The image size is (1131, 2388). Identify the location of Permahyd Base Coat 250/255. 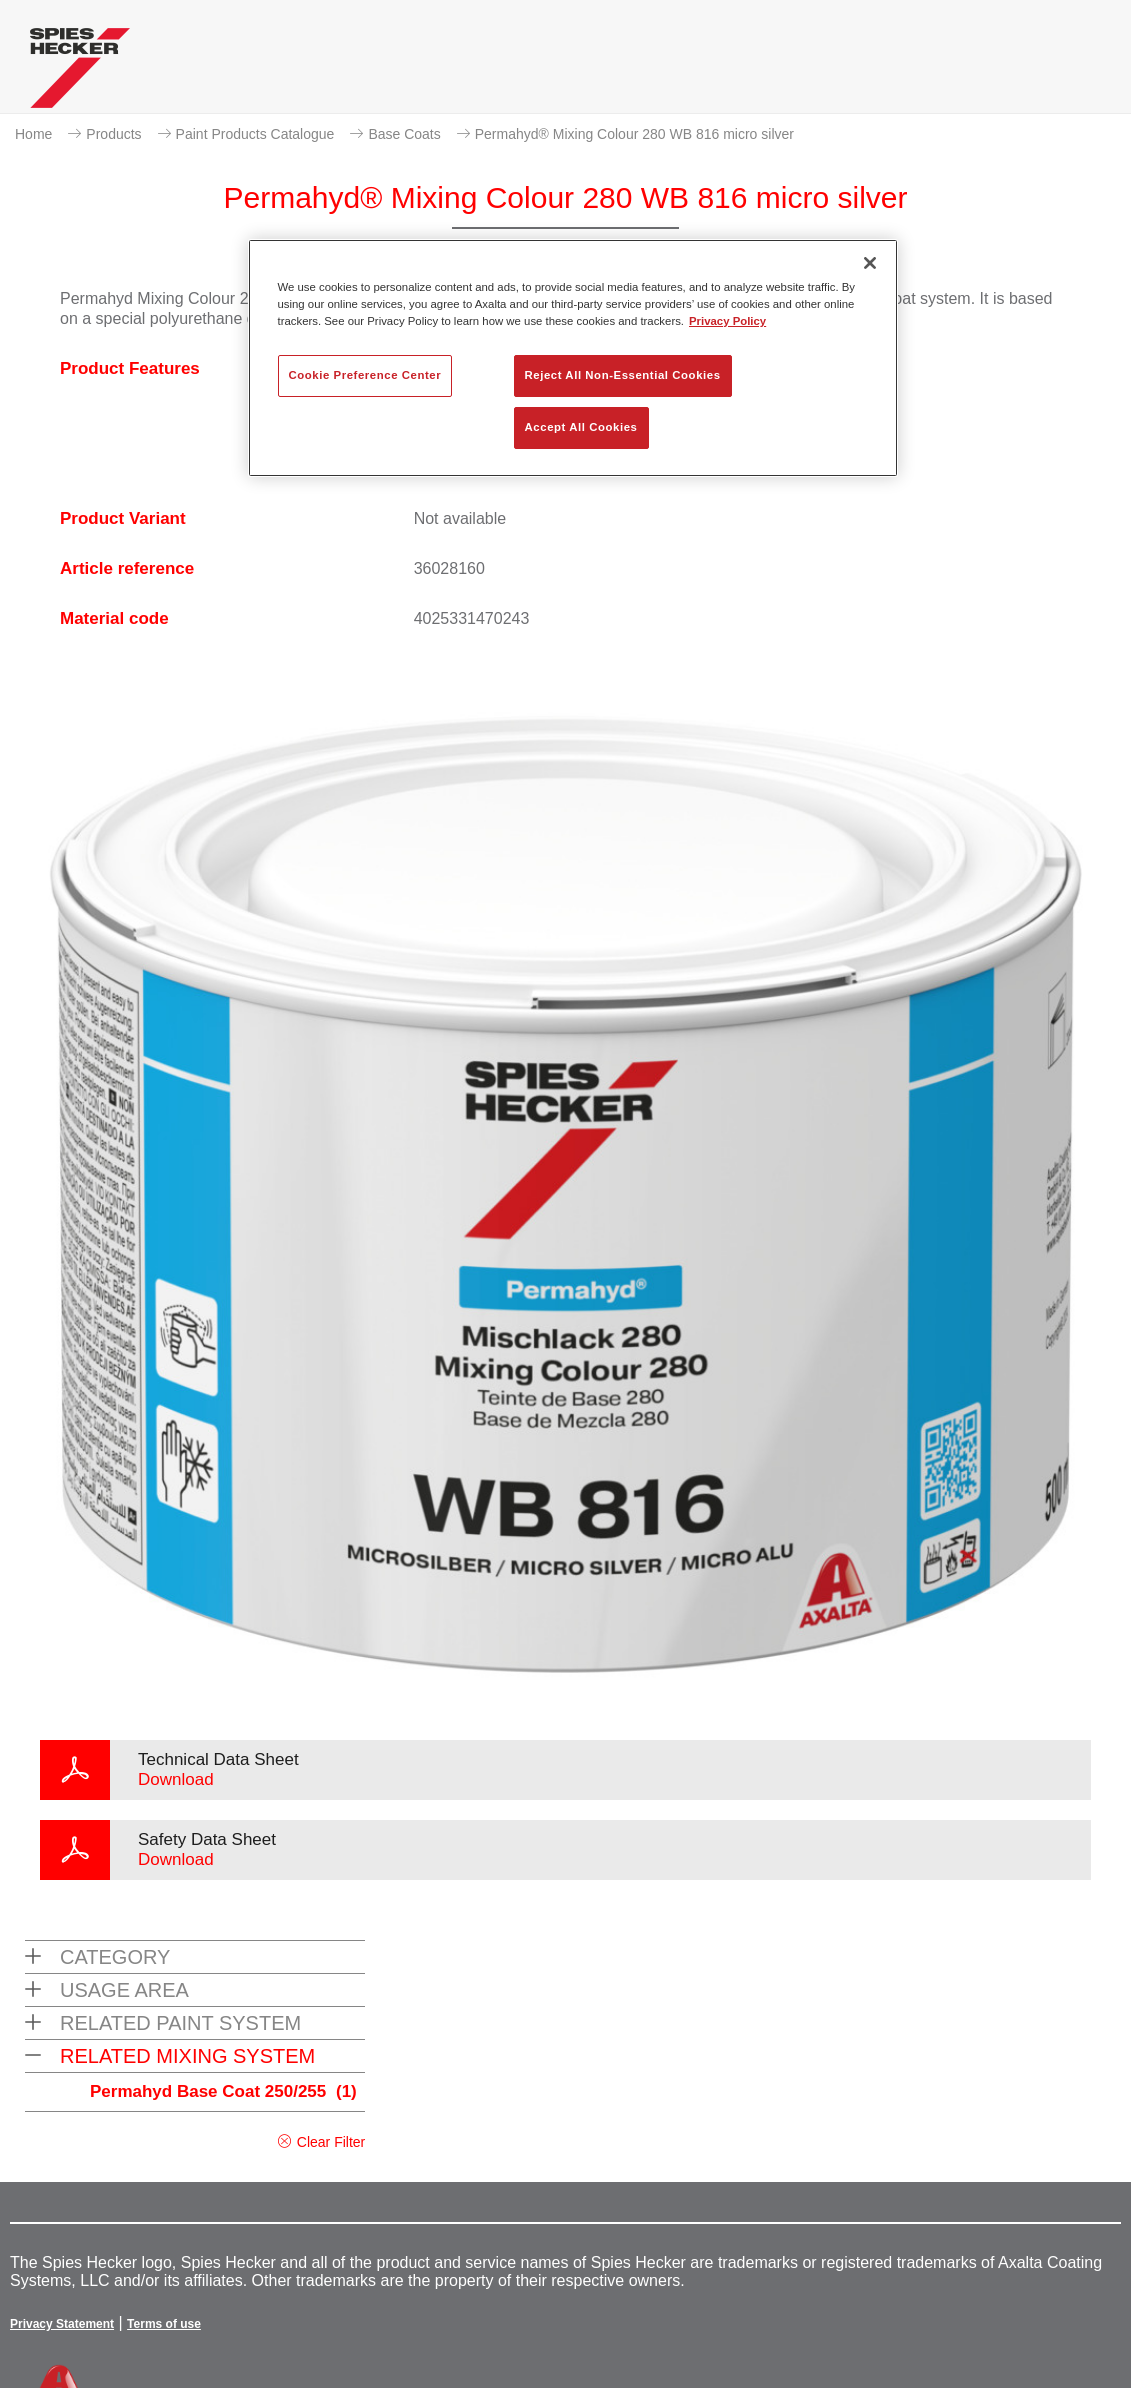
(223, 2091).